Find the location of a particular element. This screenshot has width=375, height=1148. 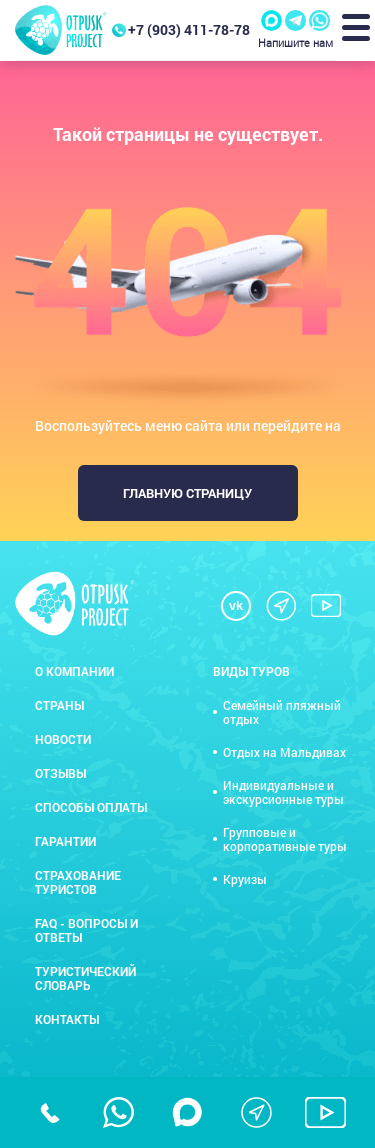

Семейный пляжный отдых is located at coordinates (282, 712).